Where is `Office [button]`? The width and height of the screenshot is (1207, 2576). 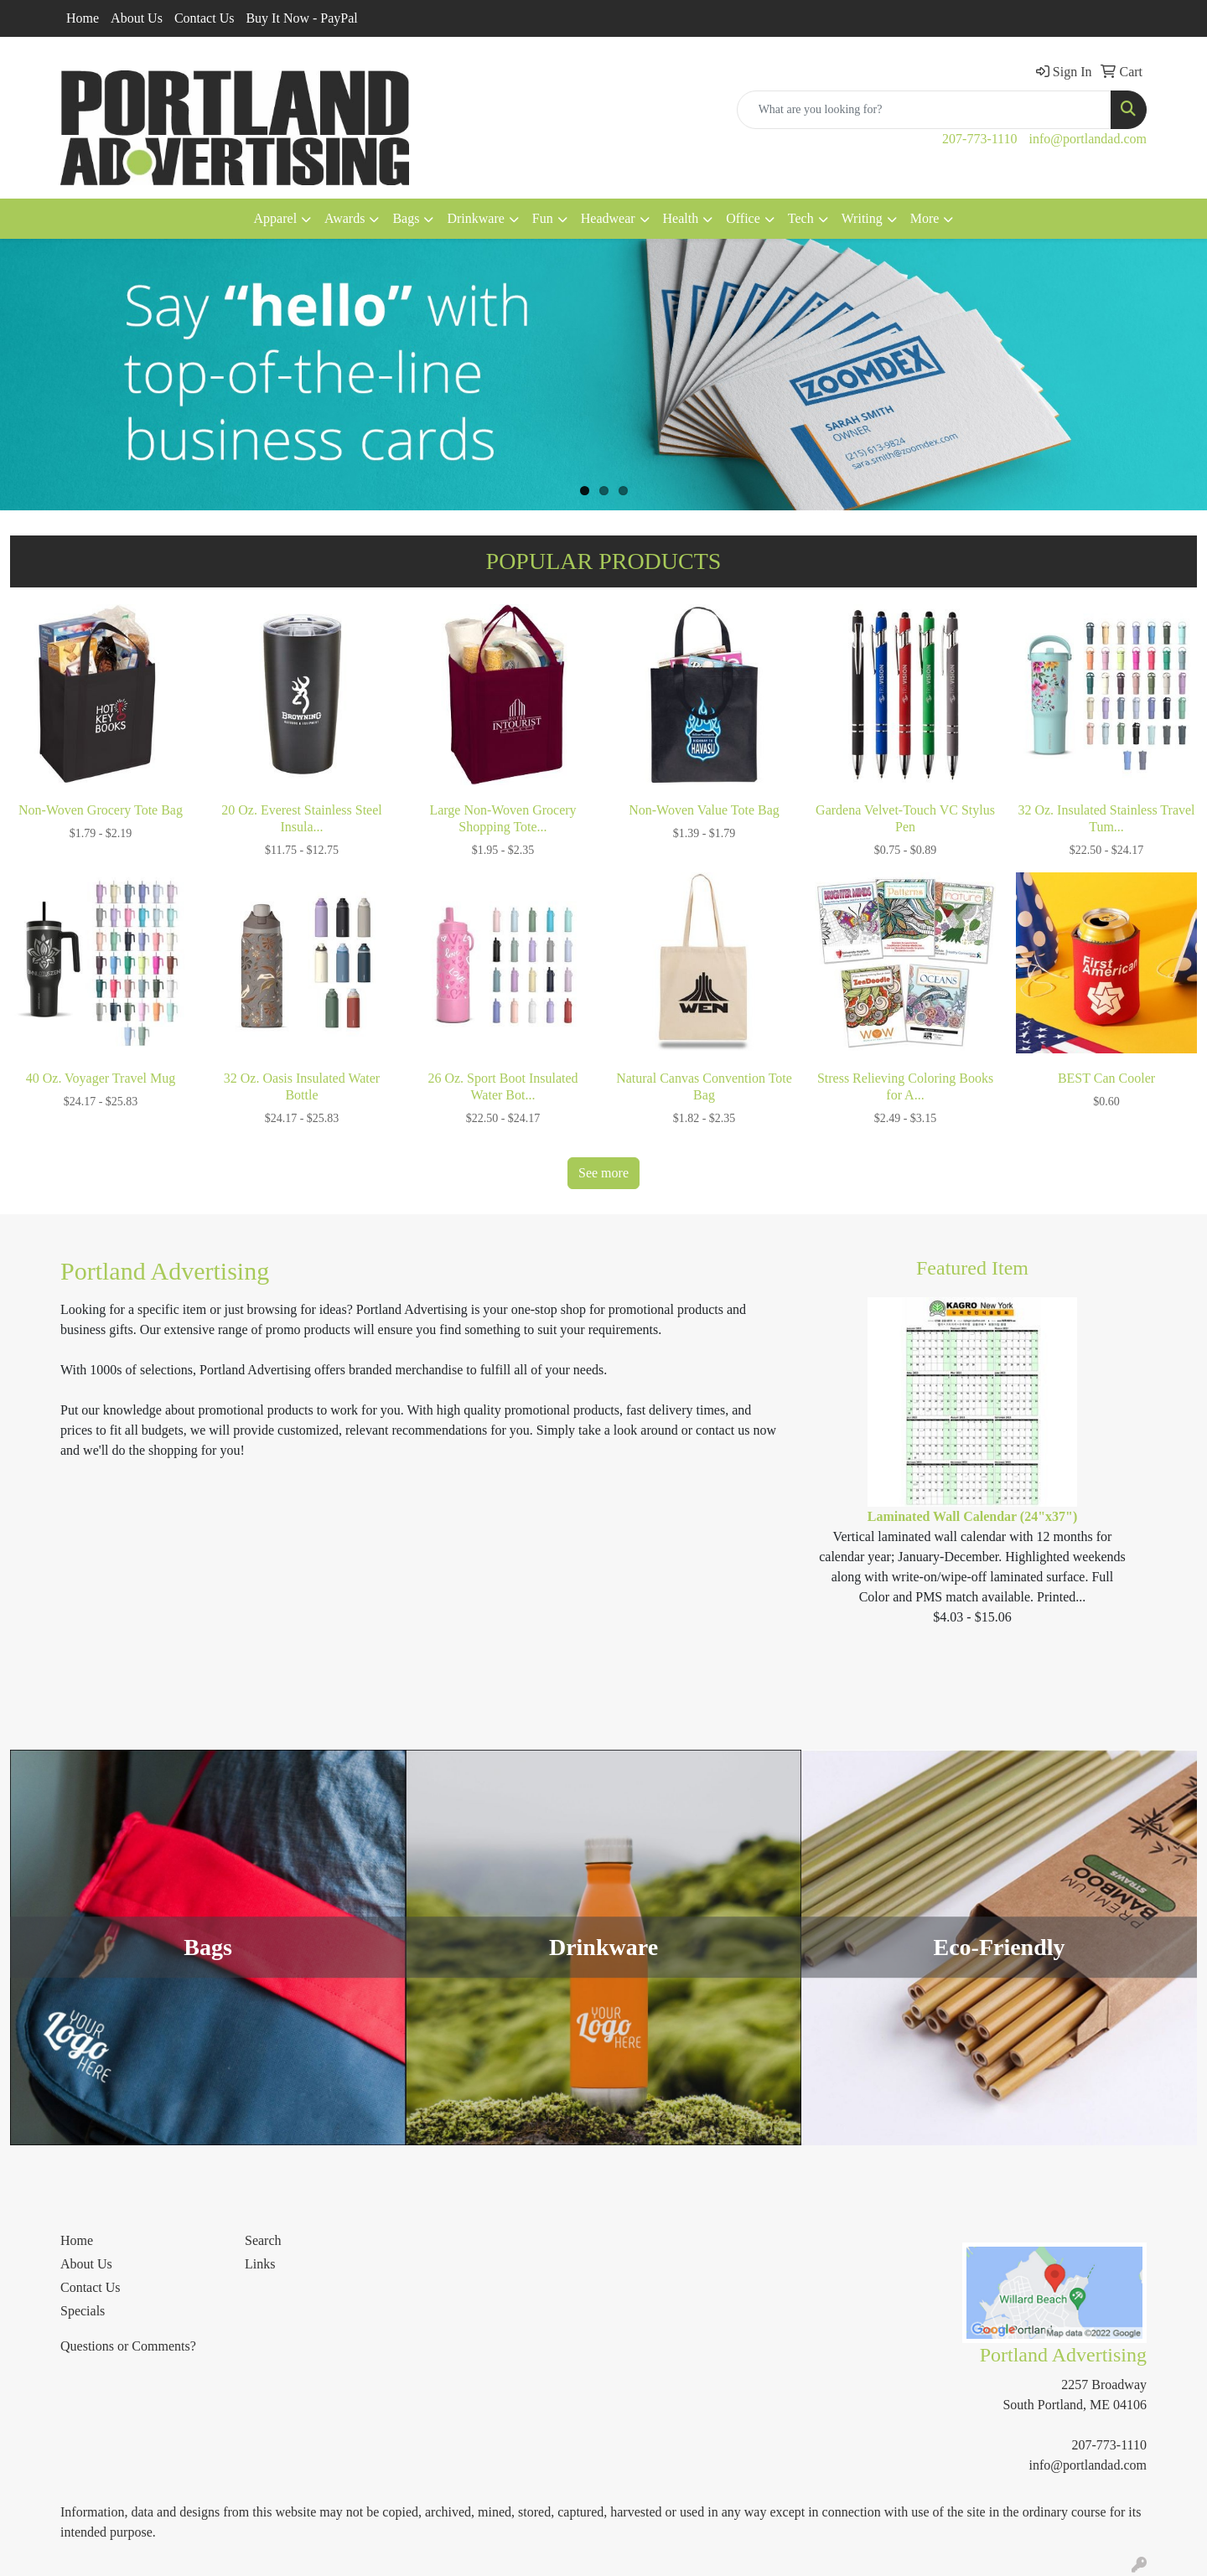 Office [button] is located at coordinates (743, 218).